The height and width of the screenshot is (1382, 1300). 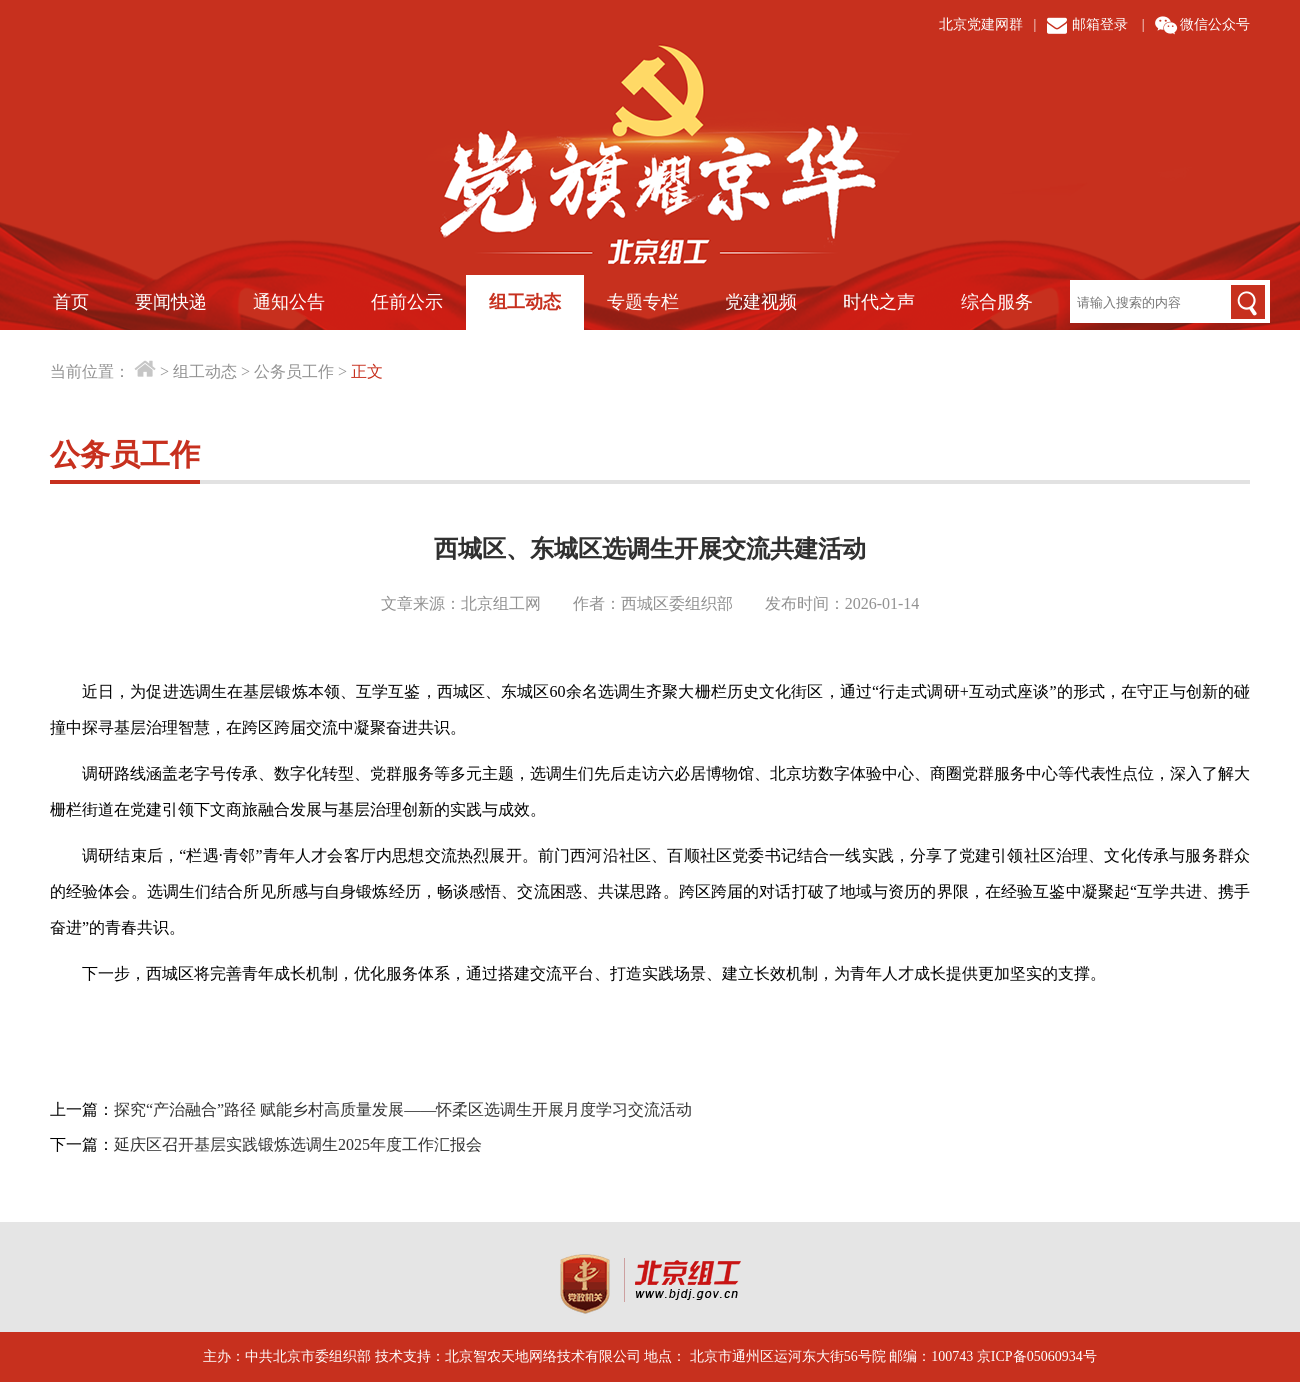 What do you see at coordinates (981, 24) in the screenshot?
I see `北京党建网群` at bounding box center [981, 24].